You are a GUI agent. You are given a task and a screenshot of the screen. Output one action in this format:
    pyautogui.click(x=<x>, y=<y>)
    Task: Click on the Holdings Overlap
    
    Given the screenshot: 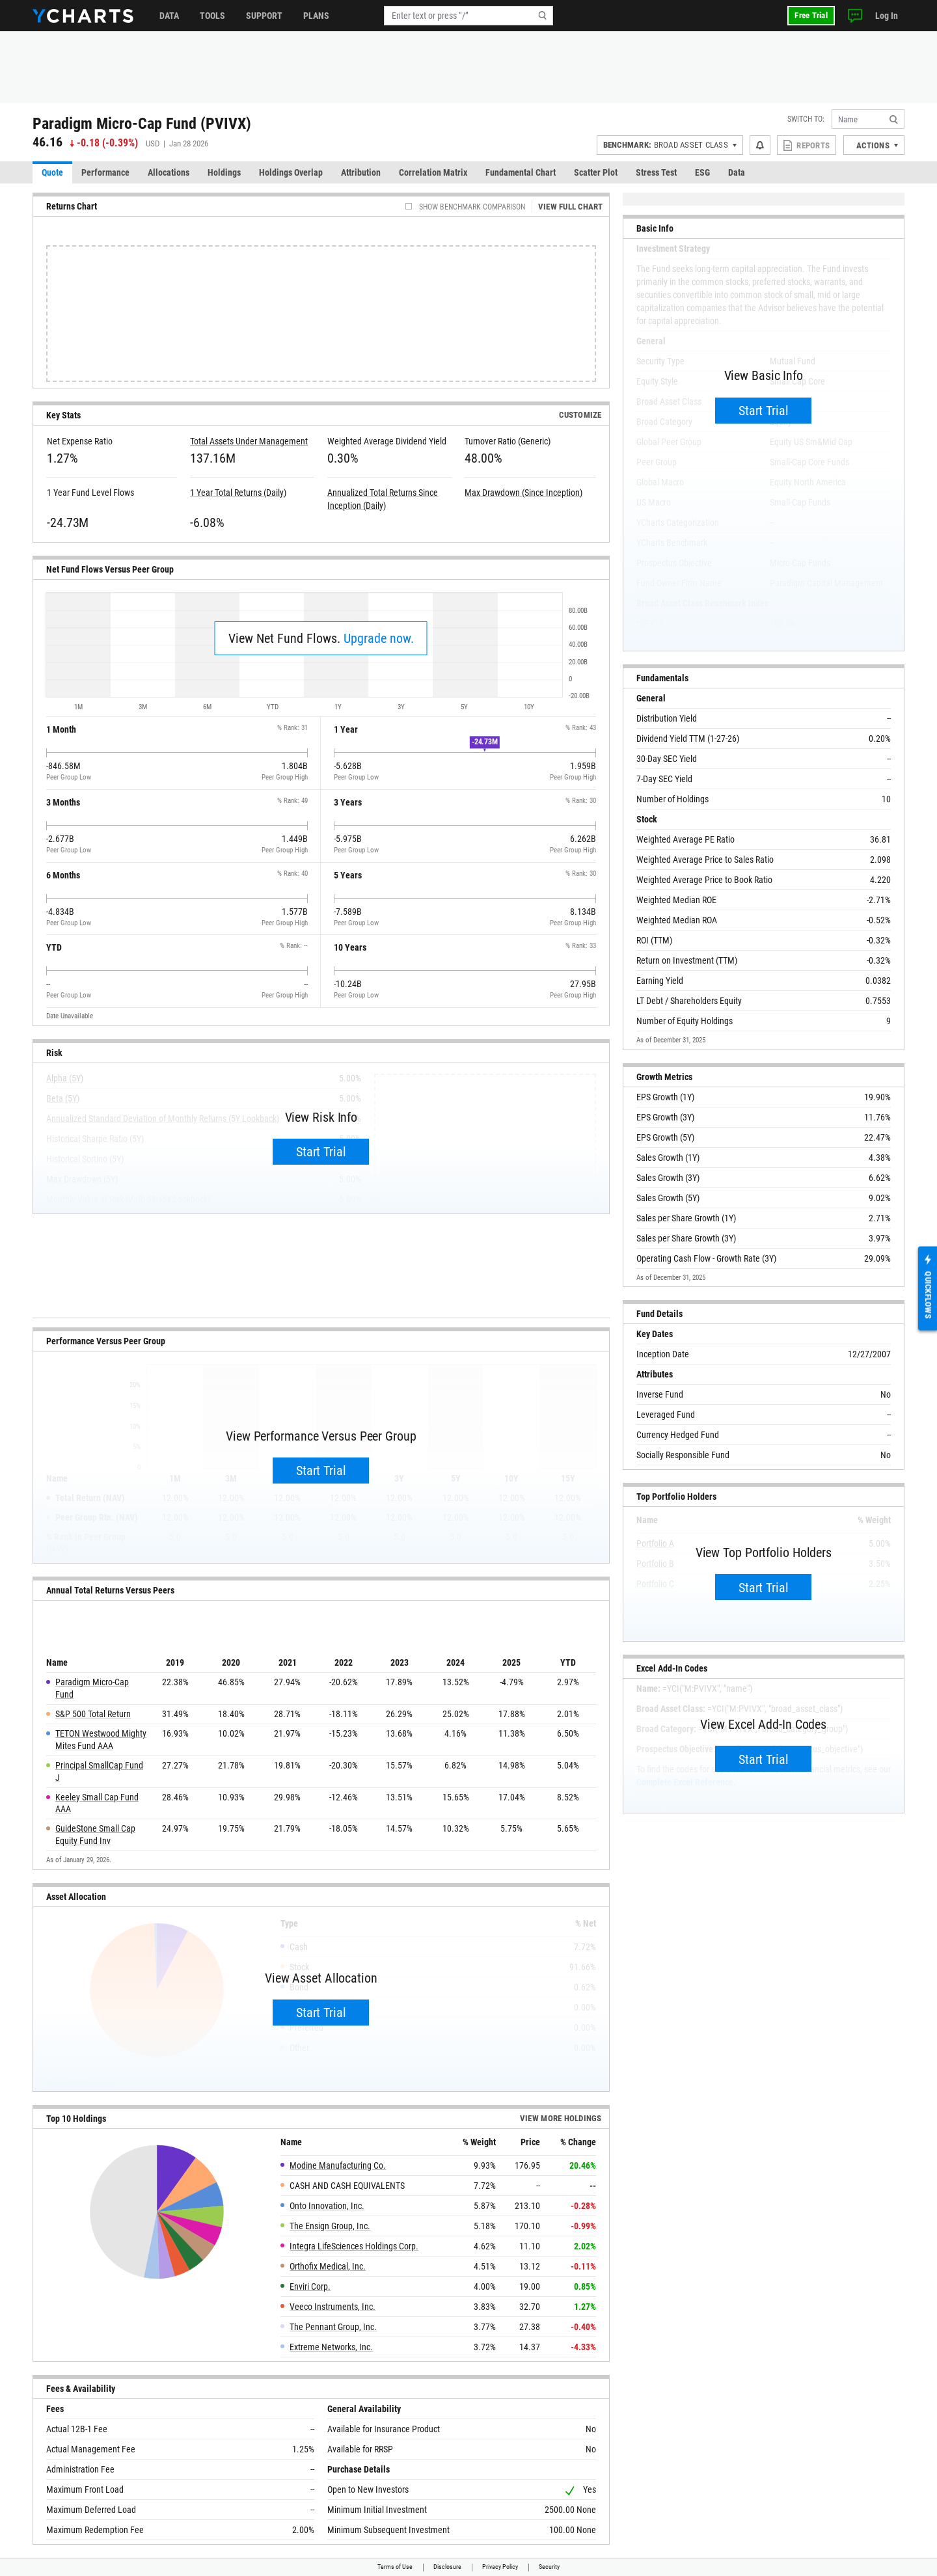 What is the action you would take?
    pyautogui.click(x=291, y=172)
    